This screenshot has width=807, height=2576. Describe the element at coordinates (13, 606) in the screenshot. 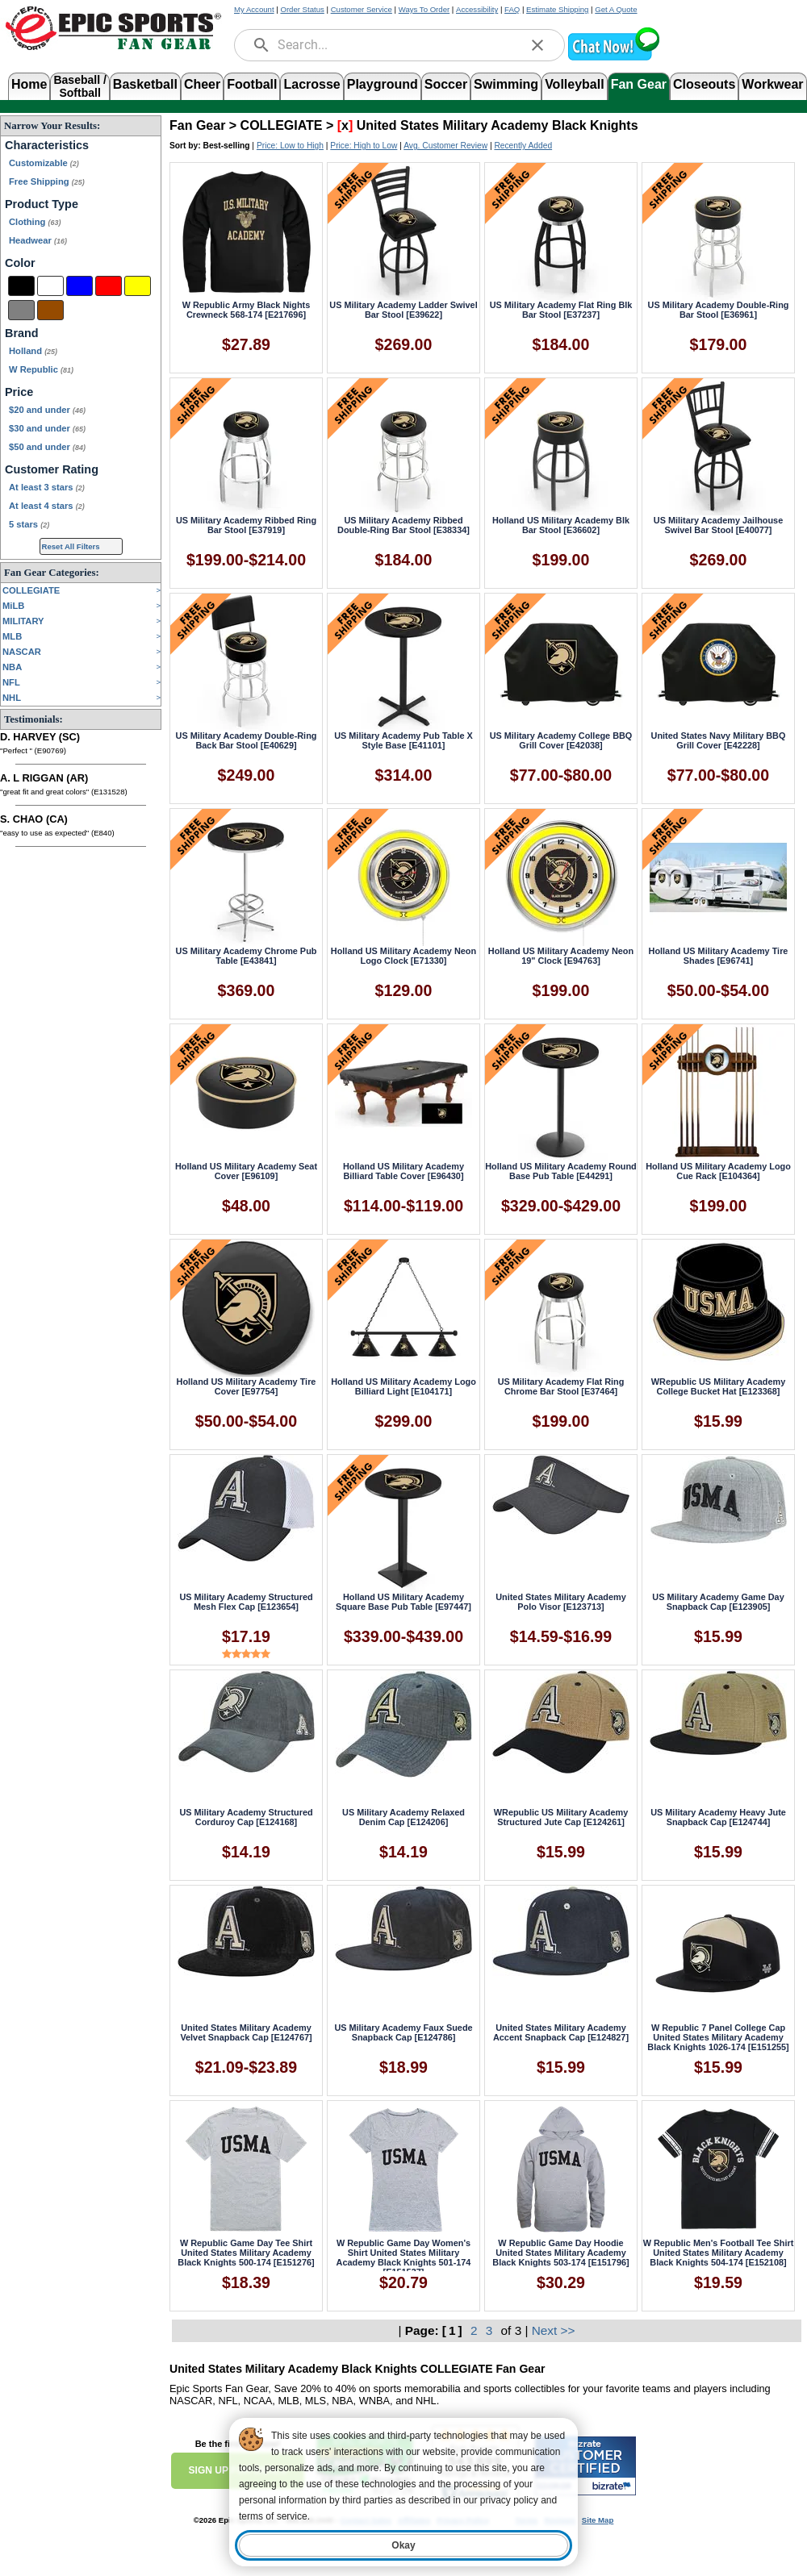

I see `MiLB` at that location.